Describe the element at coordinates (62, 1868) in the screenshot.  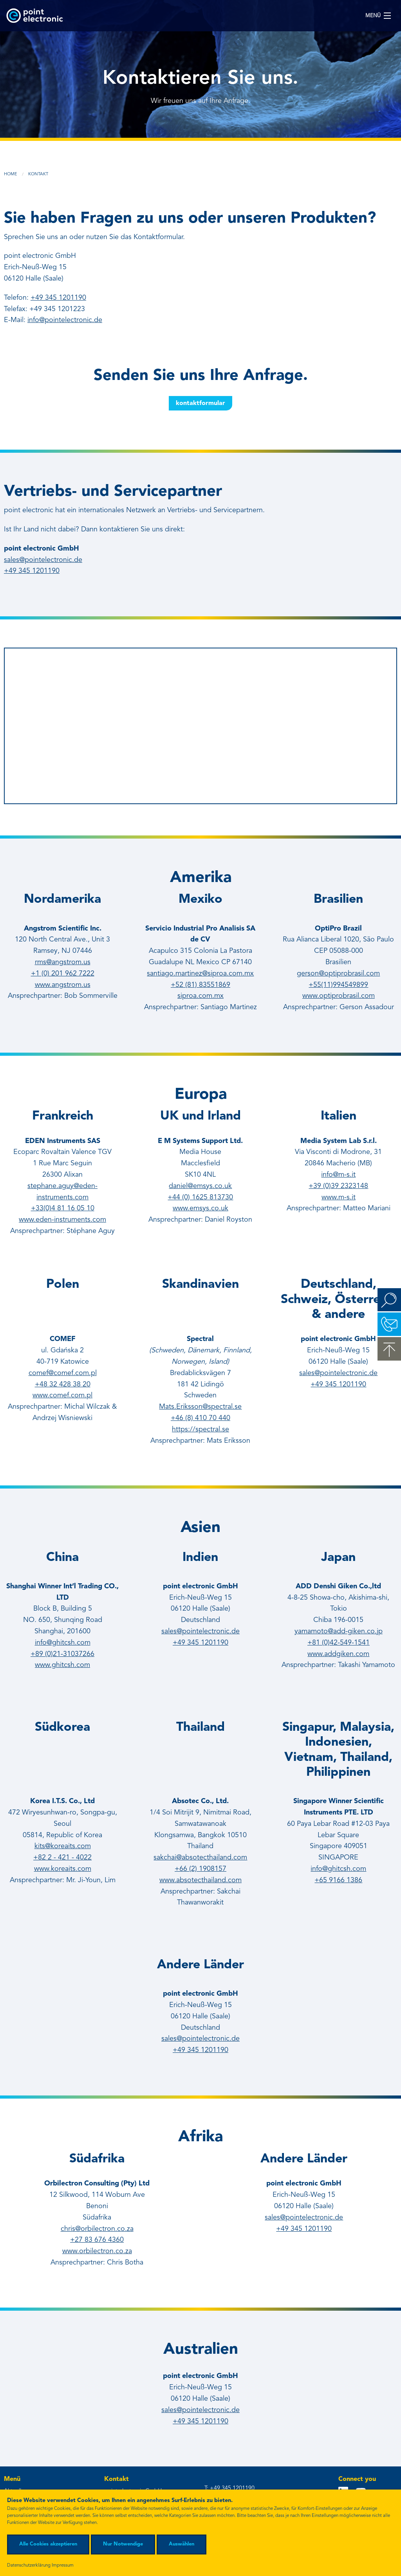
I see `www.koreaits.com` at that location.